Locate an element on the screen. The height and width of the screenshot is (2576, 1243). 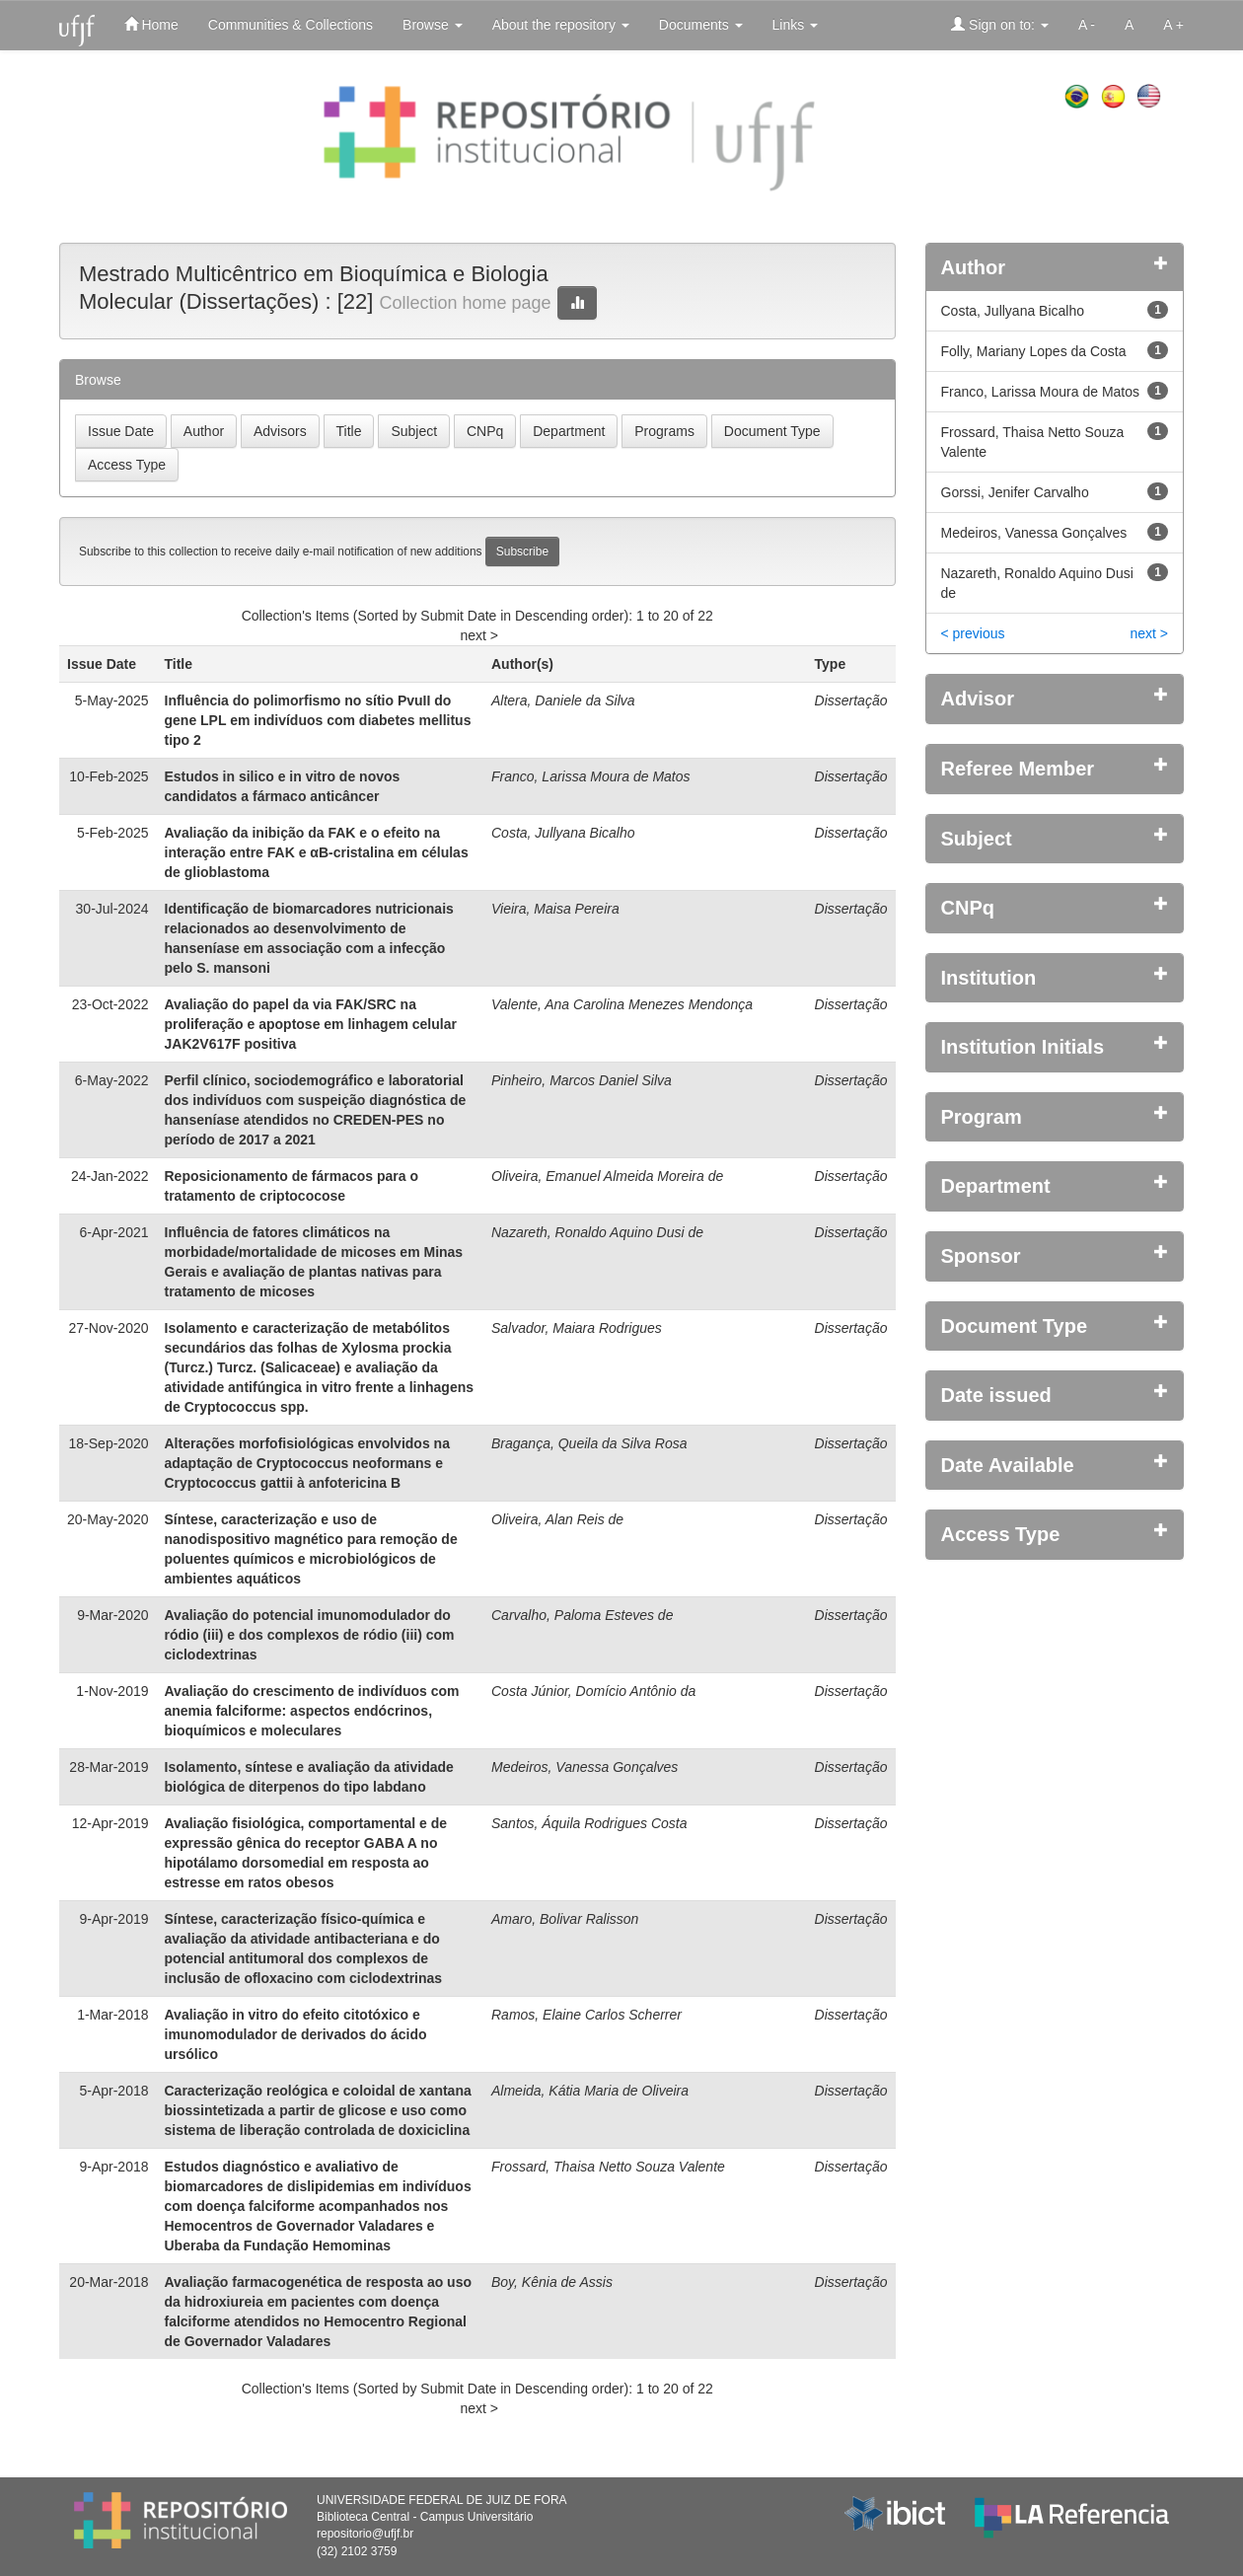
Frossard, Thaisa Netto Souza Valente is located at coordinates (608, 2166).